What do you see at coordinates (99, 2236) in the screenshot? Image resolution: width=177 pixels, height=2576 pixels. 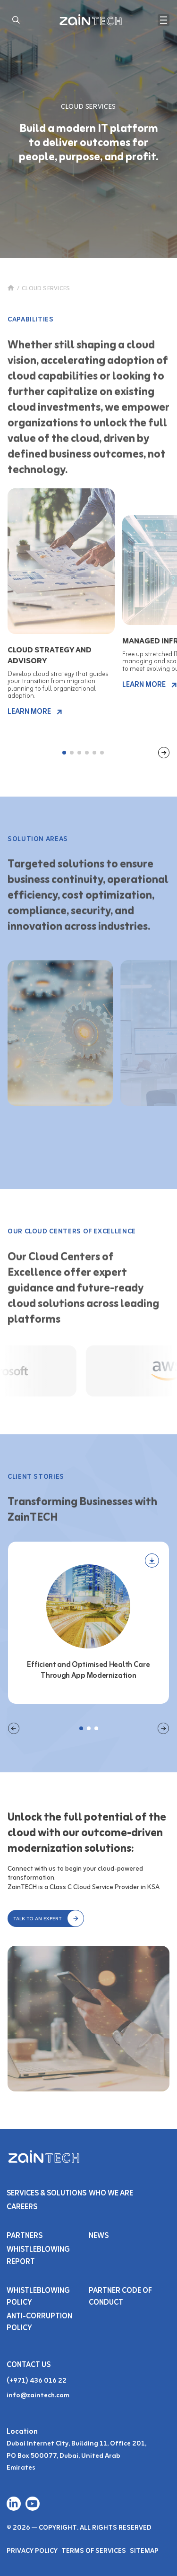 I see `NEWS` at bounding box center [99, 2236].